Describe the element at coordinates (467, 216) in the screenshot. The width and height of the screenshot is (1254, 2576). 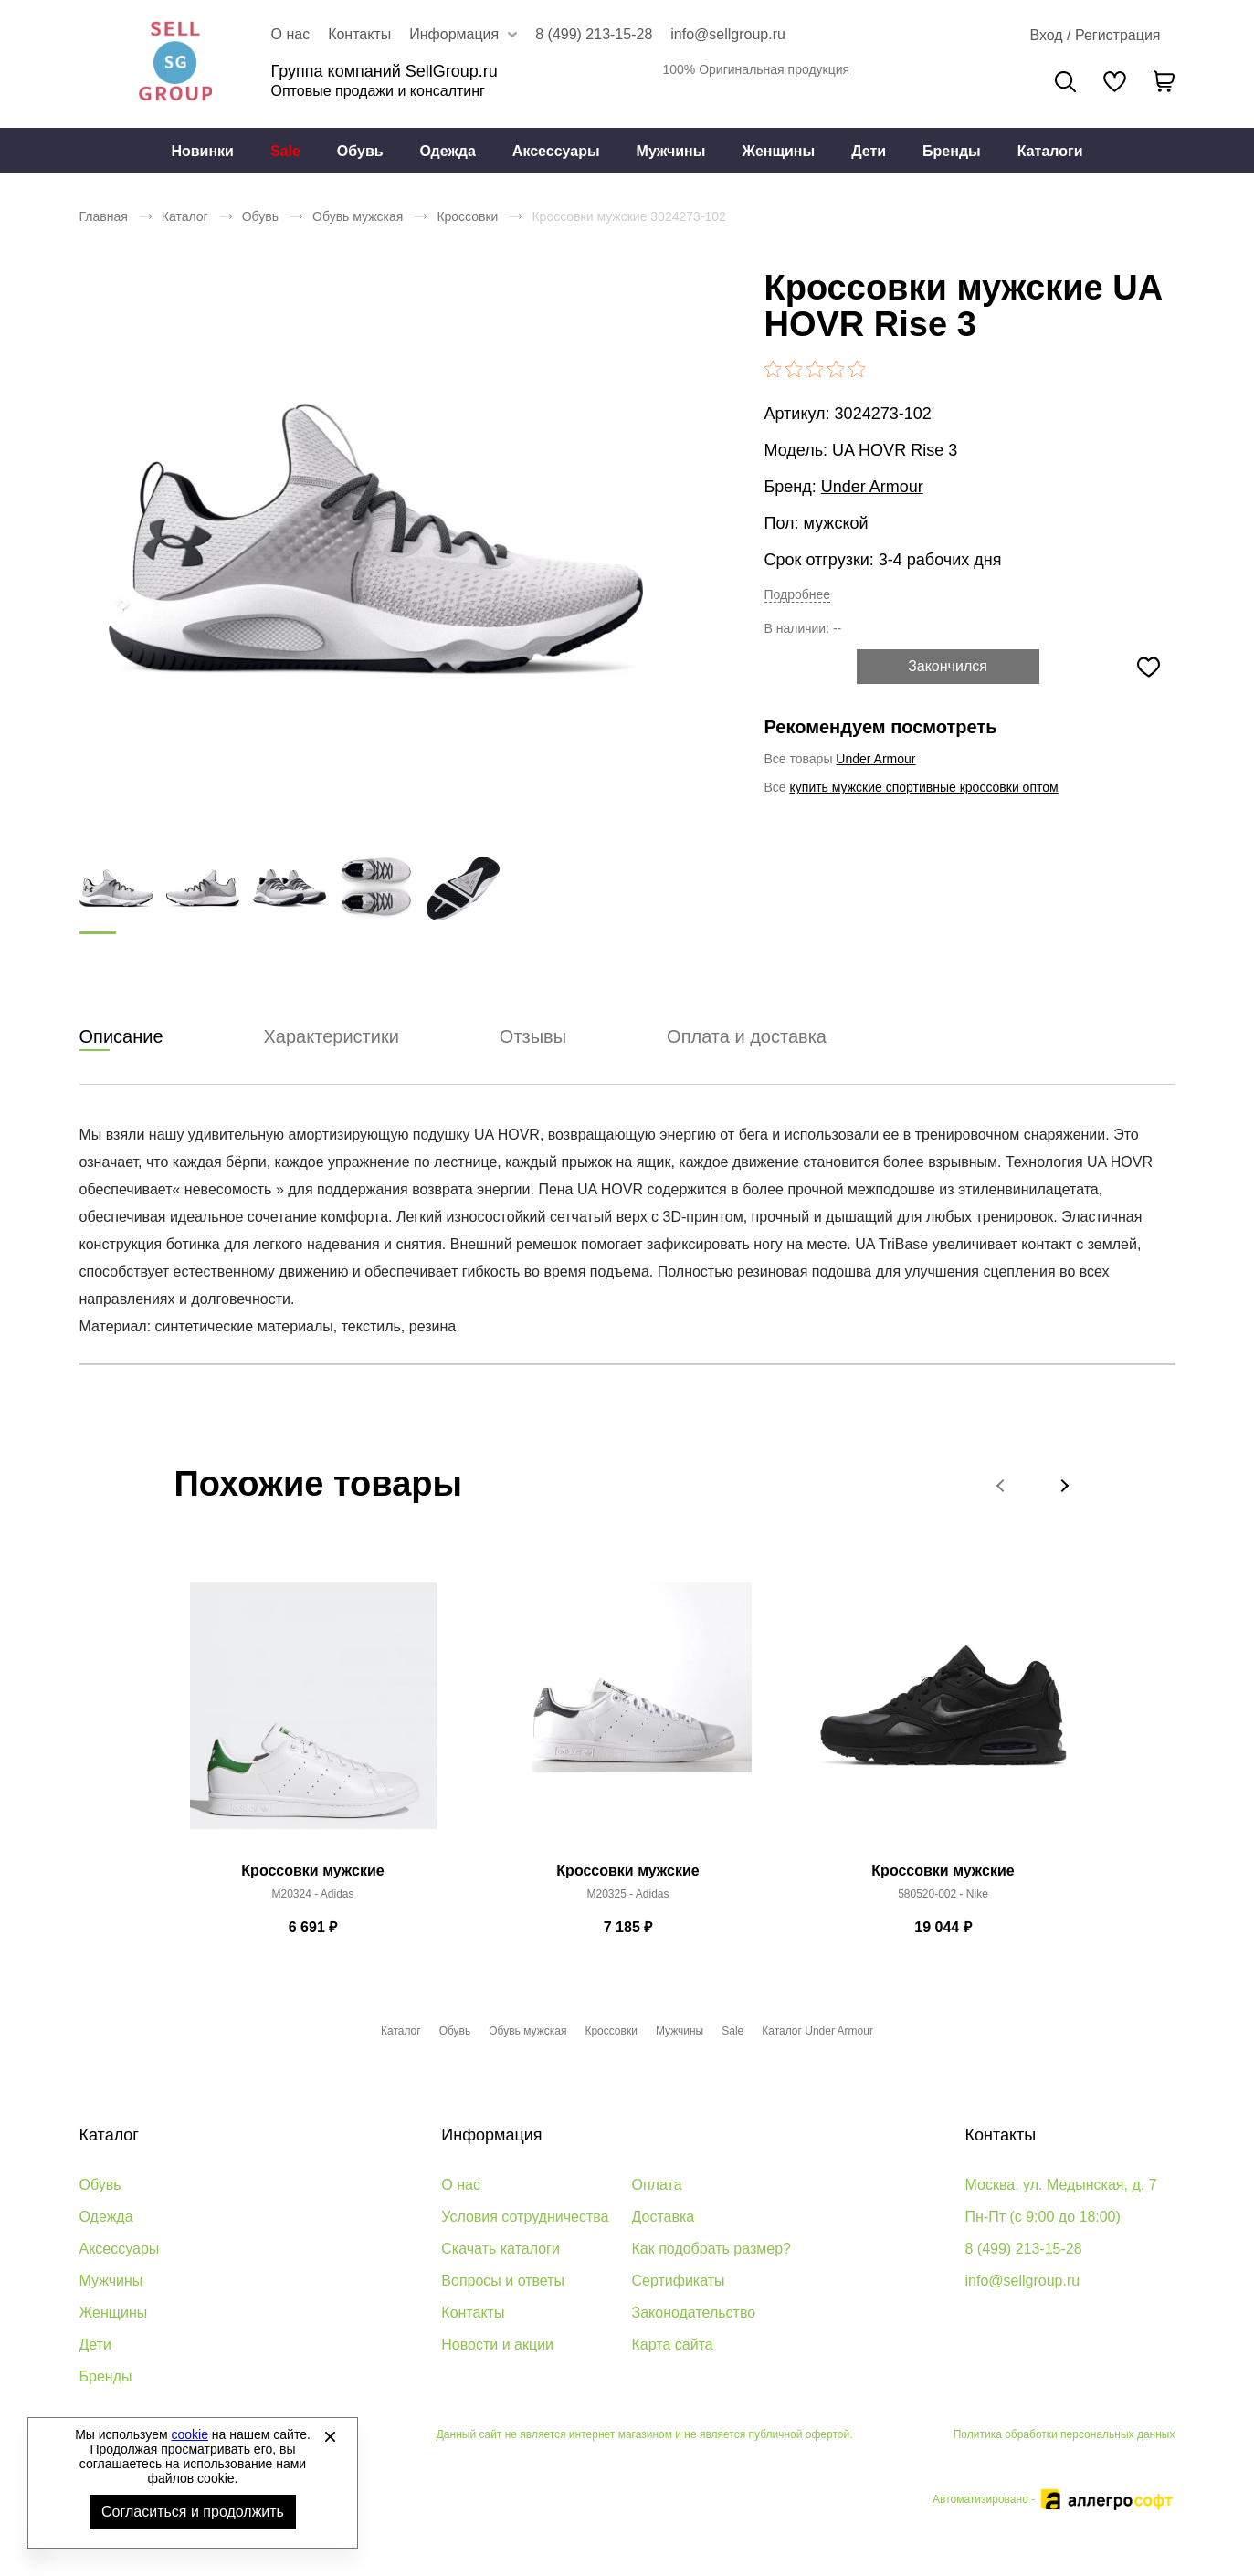
I see `Кроссовки` at that location.